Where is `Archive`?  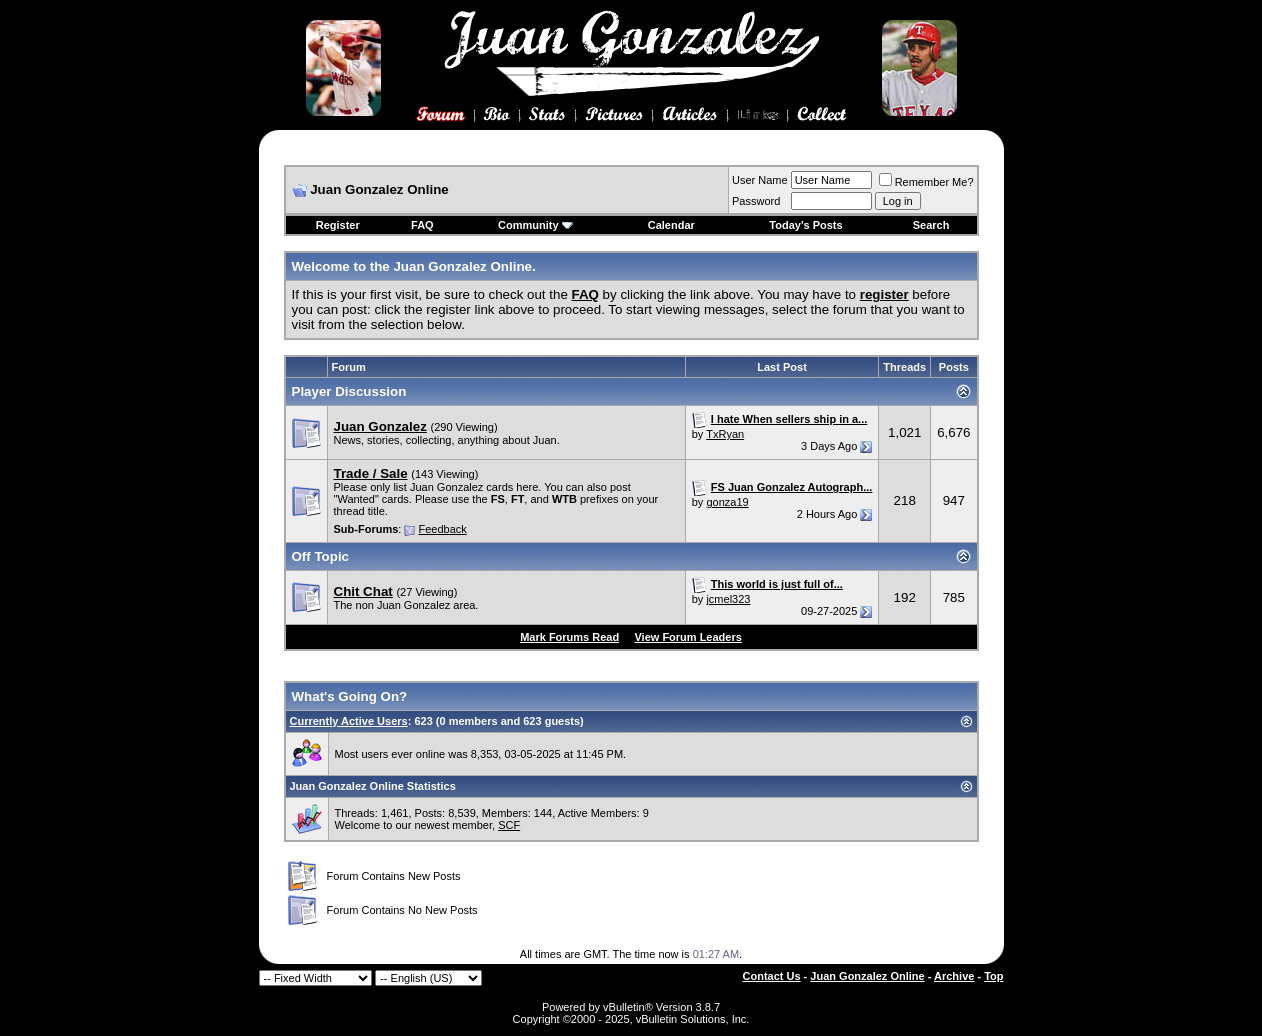 Archive is located at coordinates (954, 976).